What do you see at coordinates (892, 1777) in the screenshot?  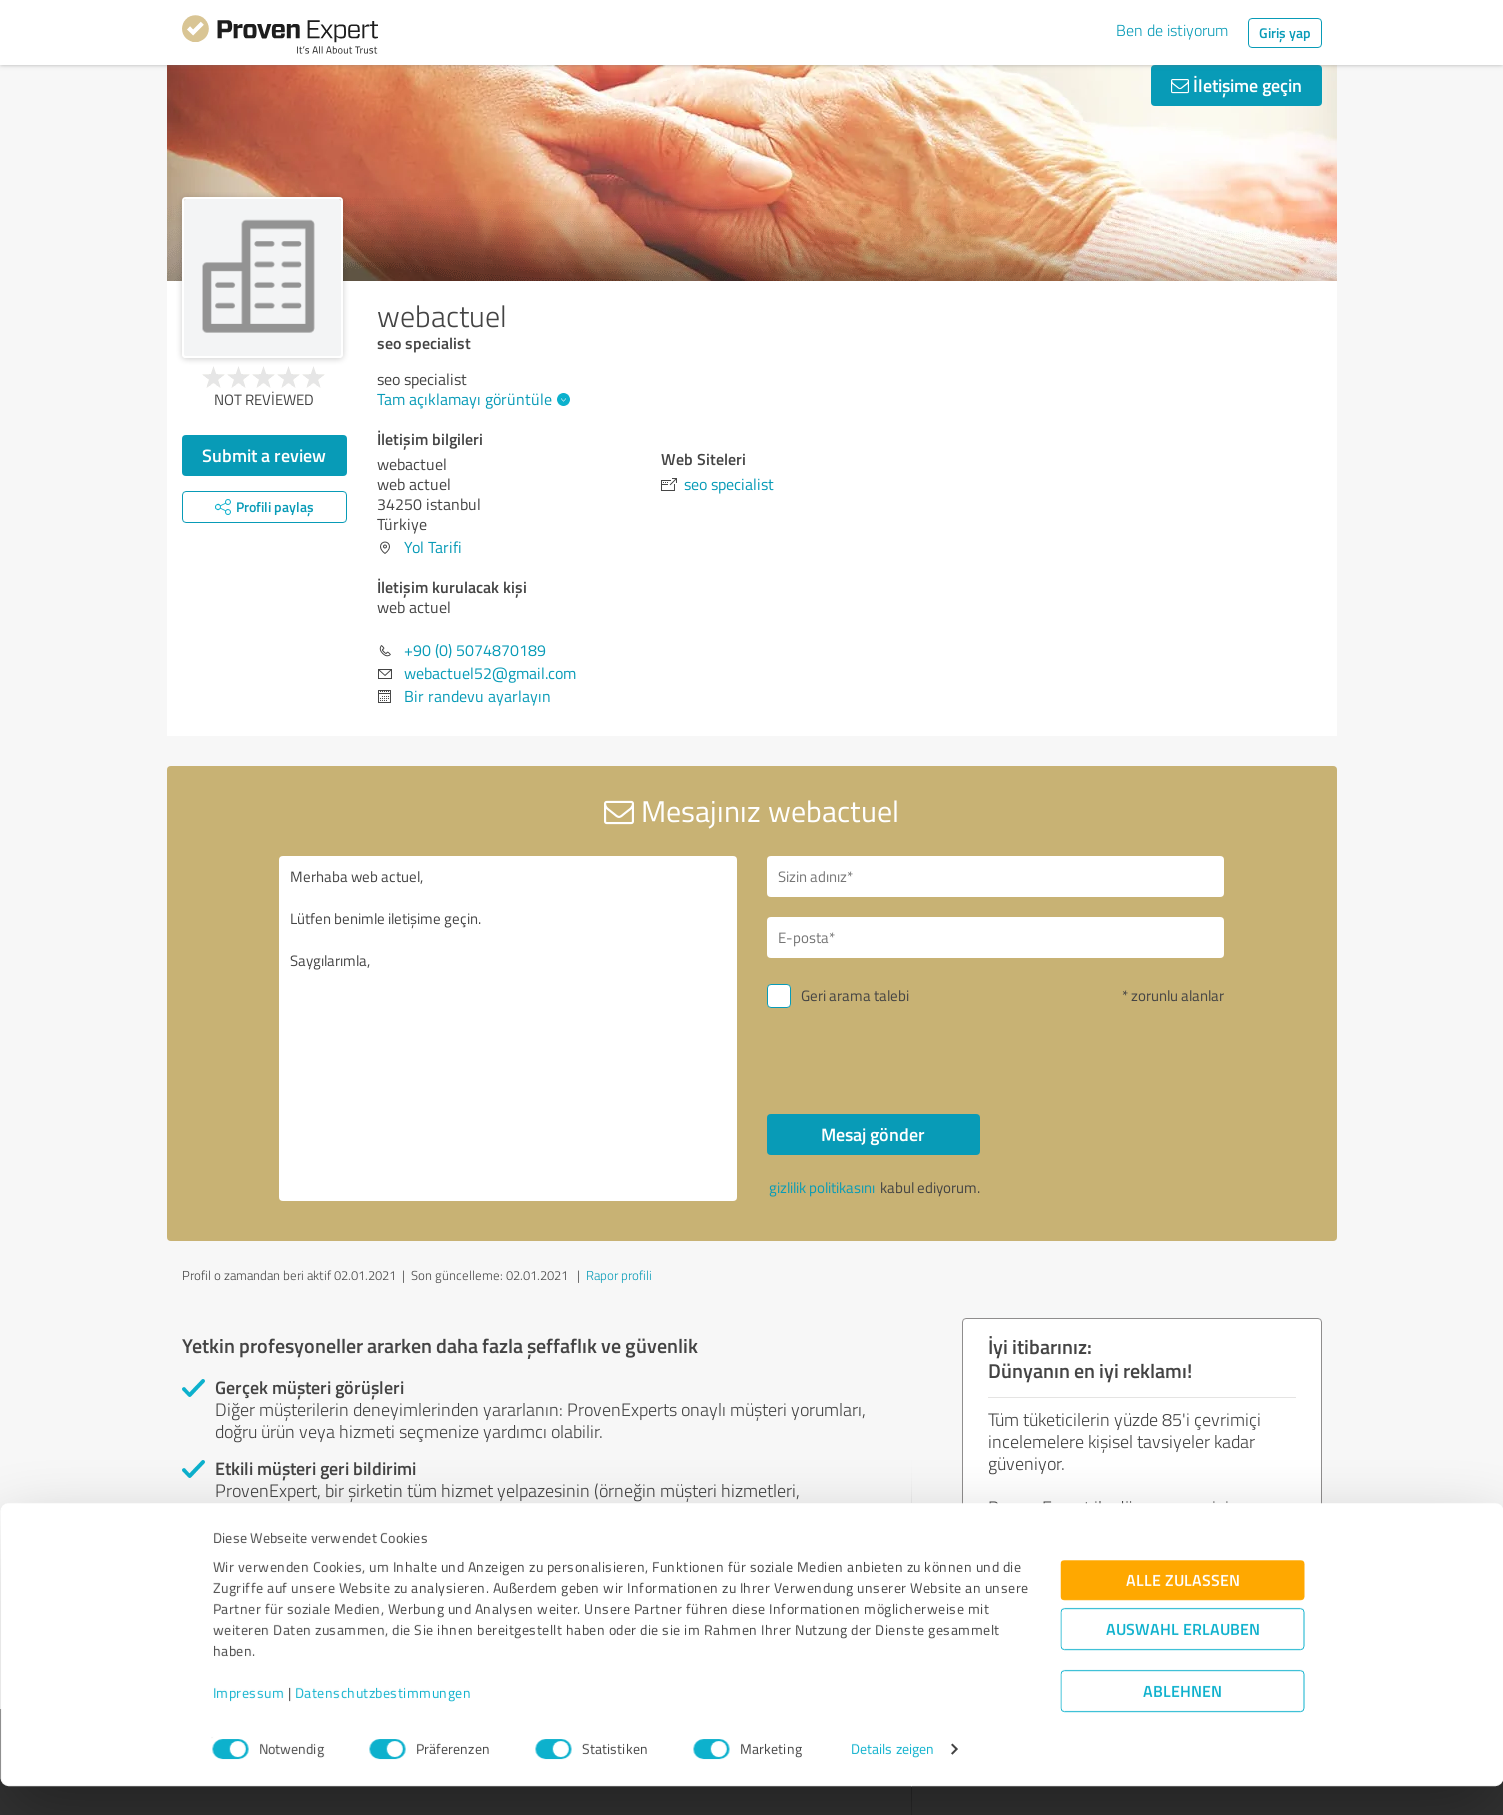 I see `Details zeigen` at bounding box center [892, 1777].